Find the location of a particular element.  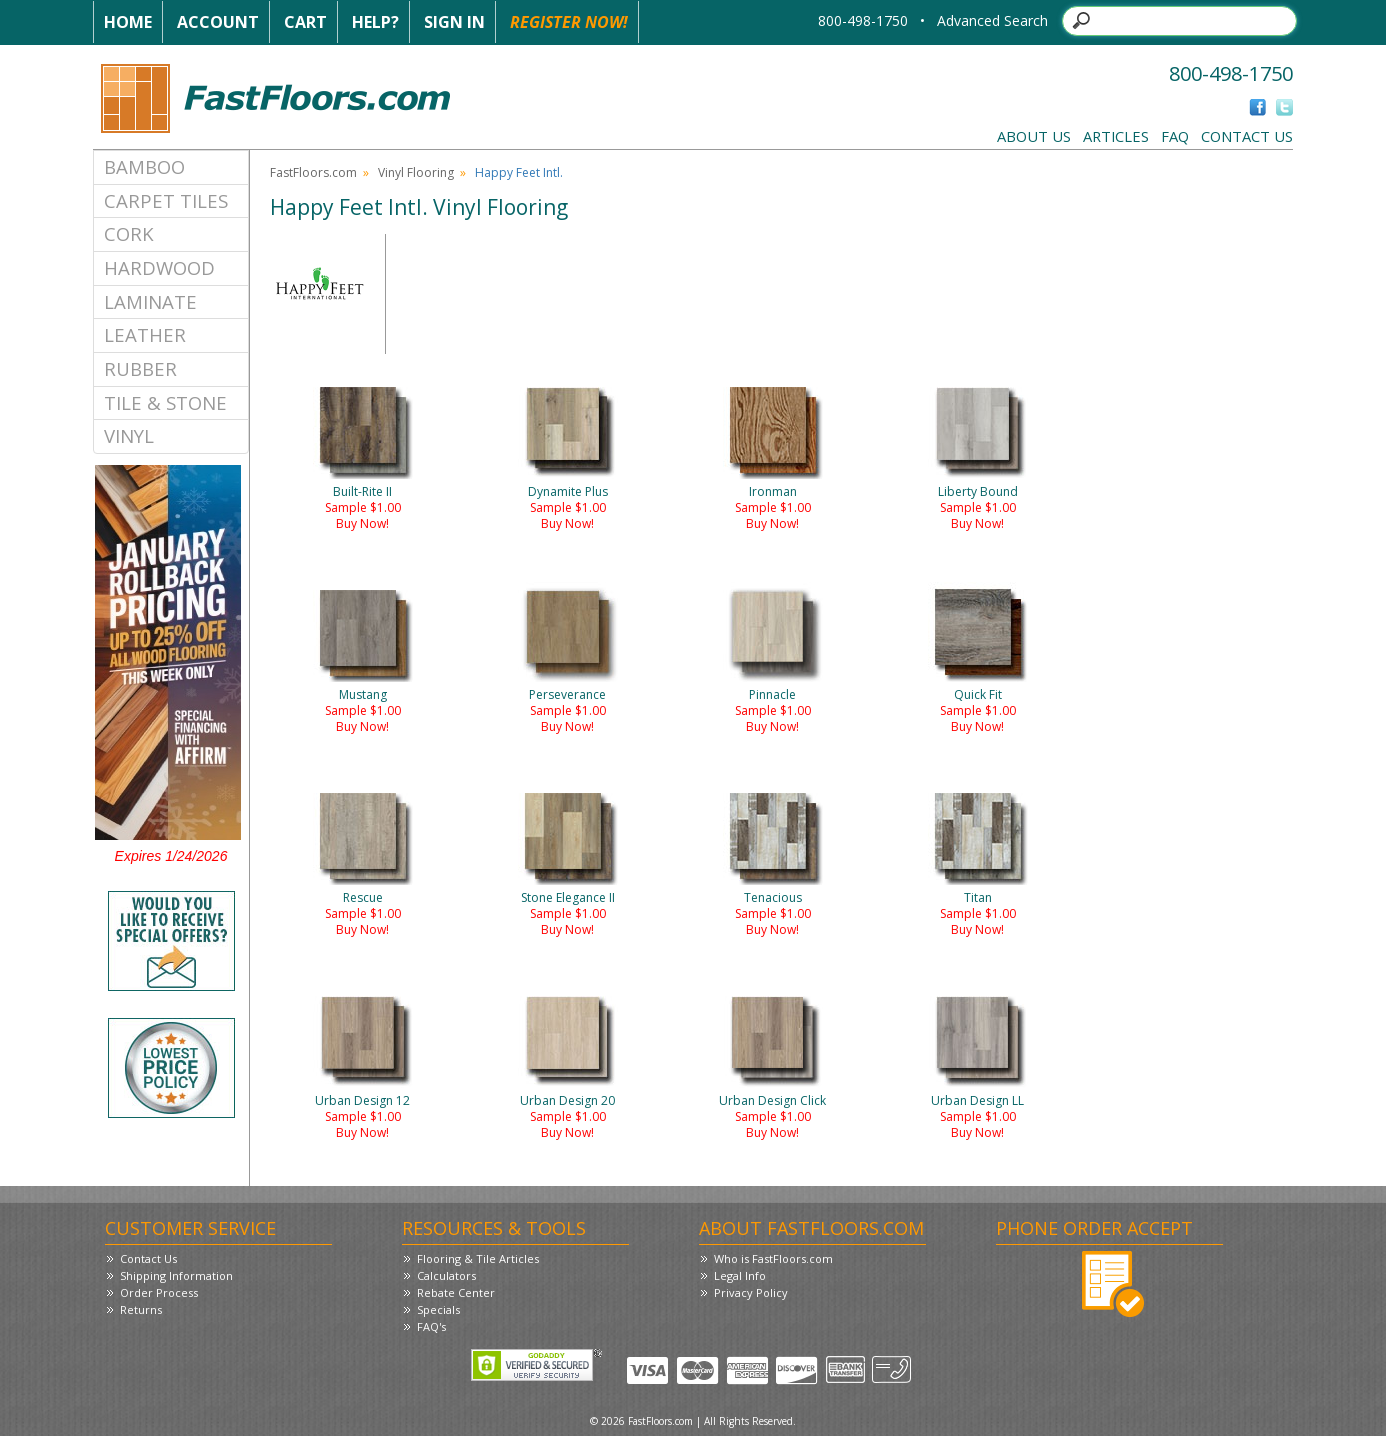

Advanced Search is located at coordinates (992, 20).